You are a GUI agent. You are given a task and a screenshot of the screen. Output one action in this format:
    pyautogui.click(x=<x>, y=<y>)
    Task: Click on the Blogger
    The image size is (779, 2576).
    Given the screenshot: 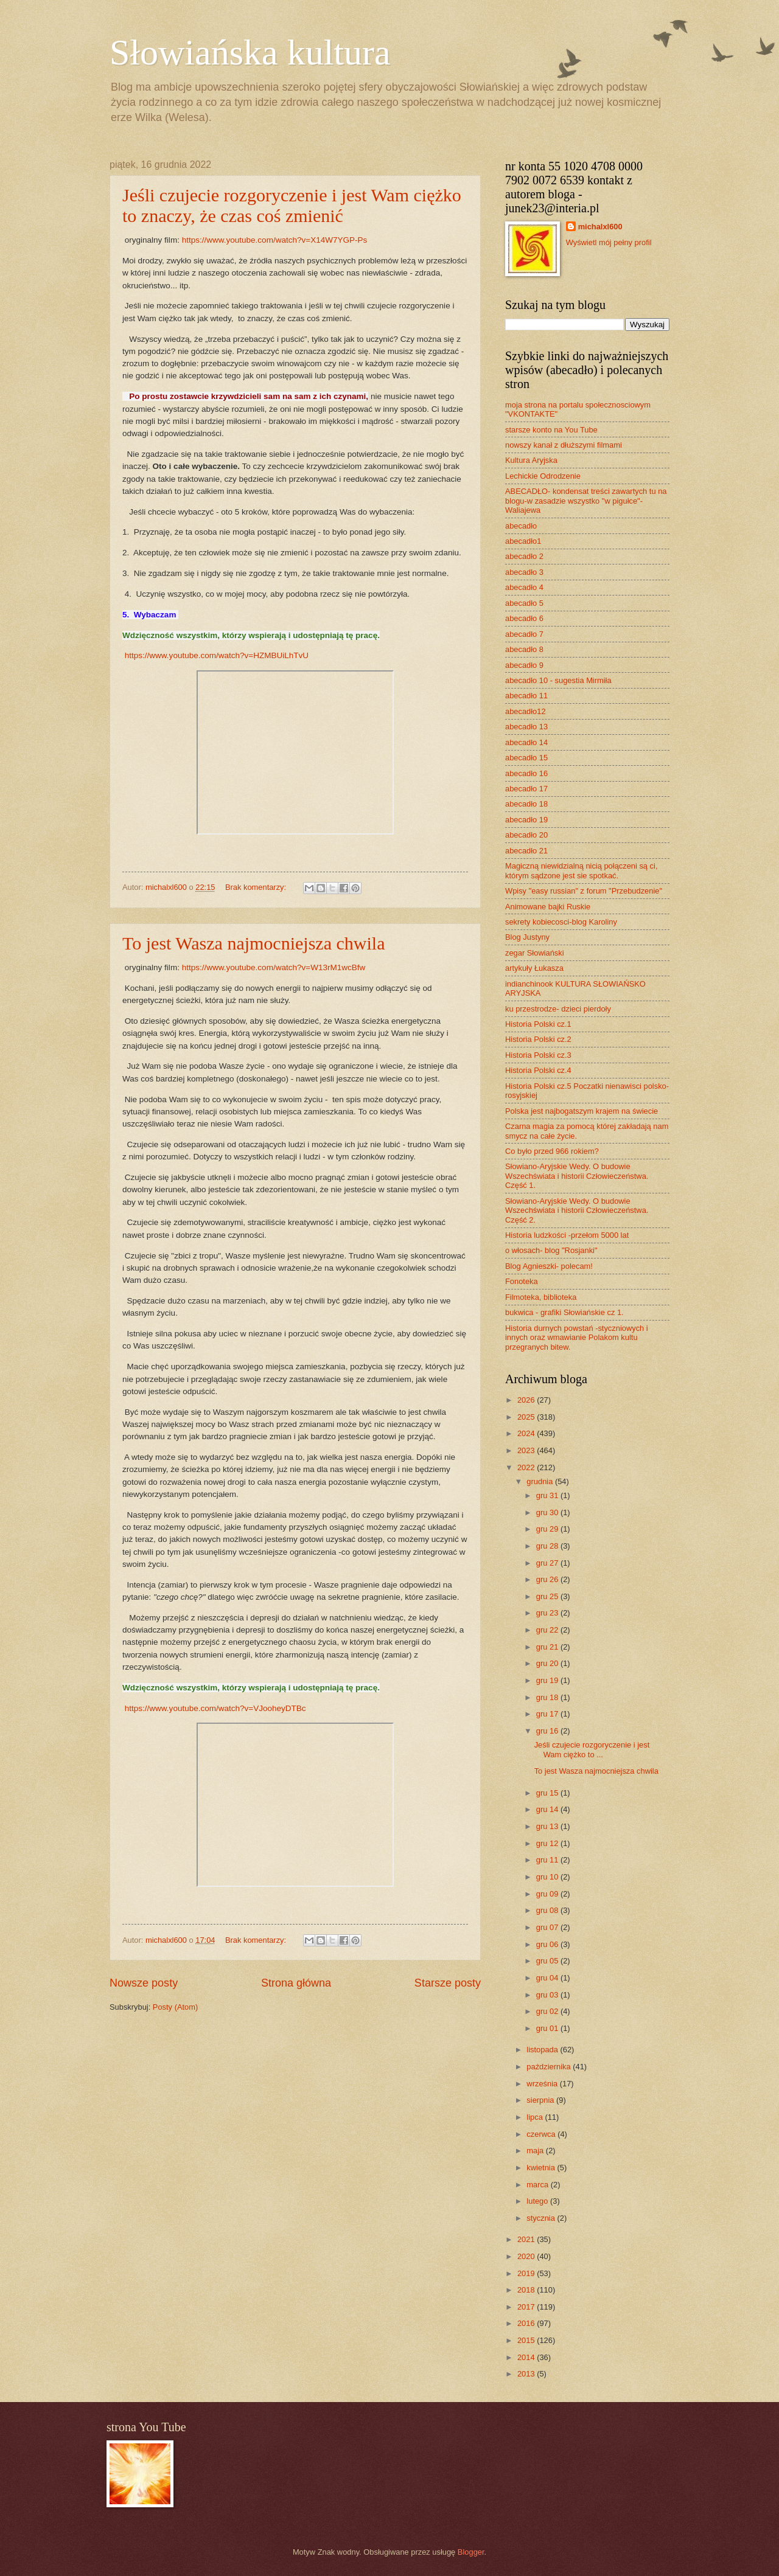 What is the action you would take?
    pyautogui.click(x=471, y=2552)
    